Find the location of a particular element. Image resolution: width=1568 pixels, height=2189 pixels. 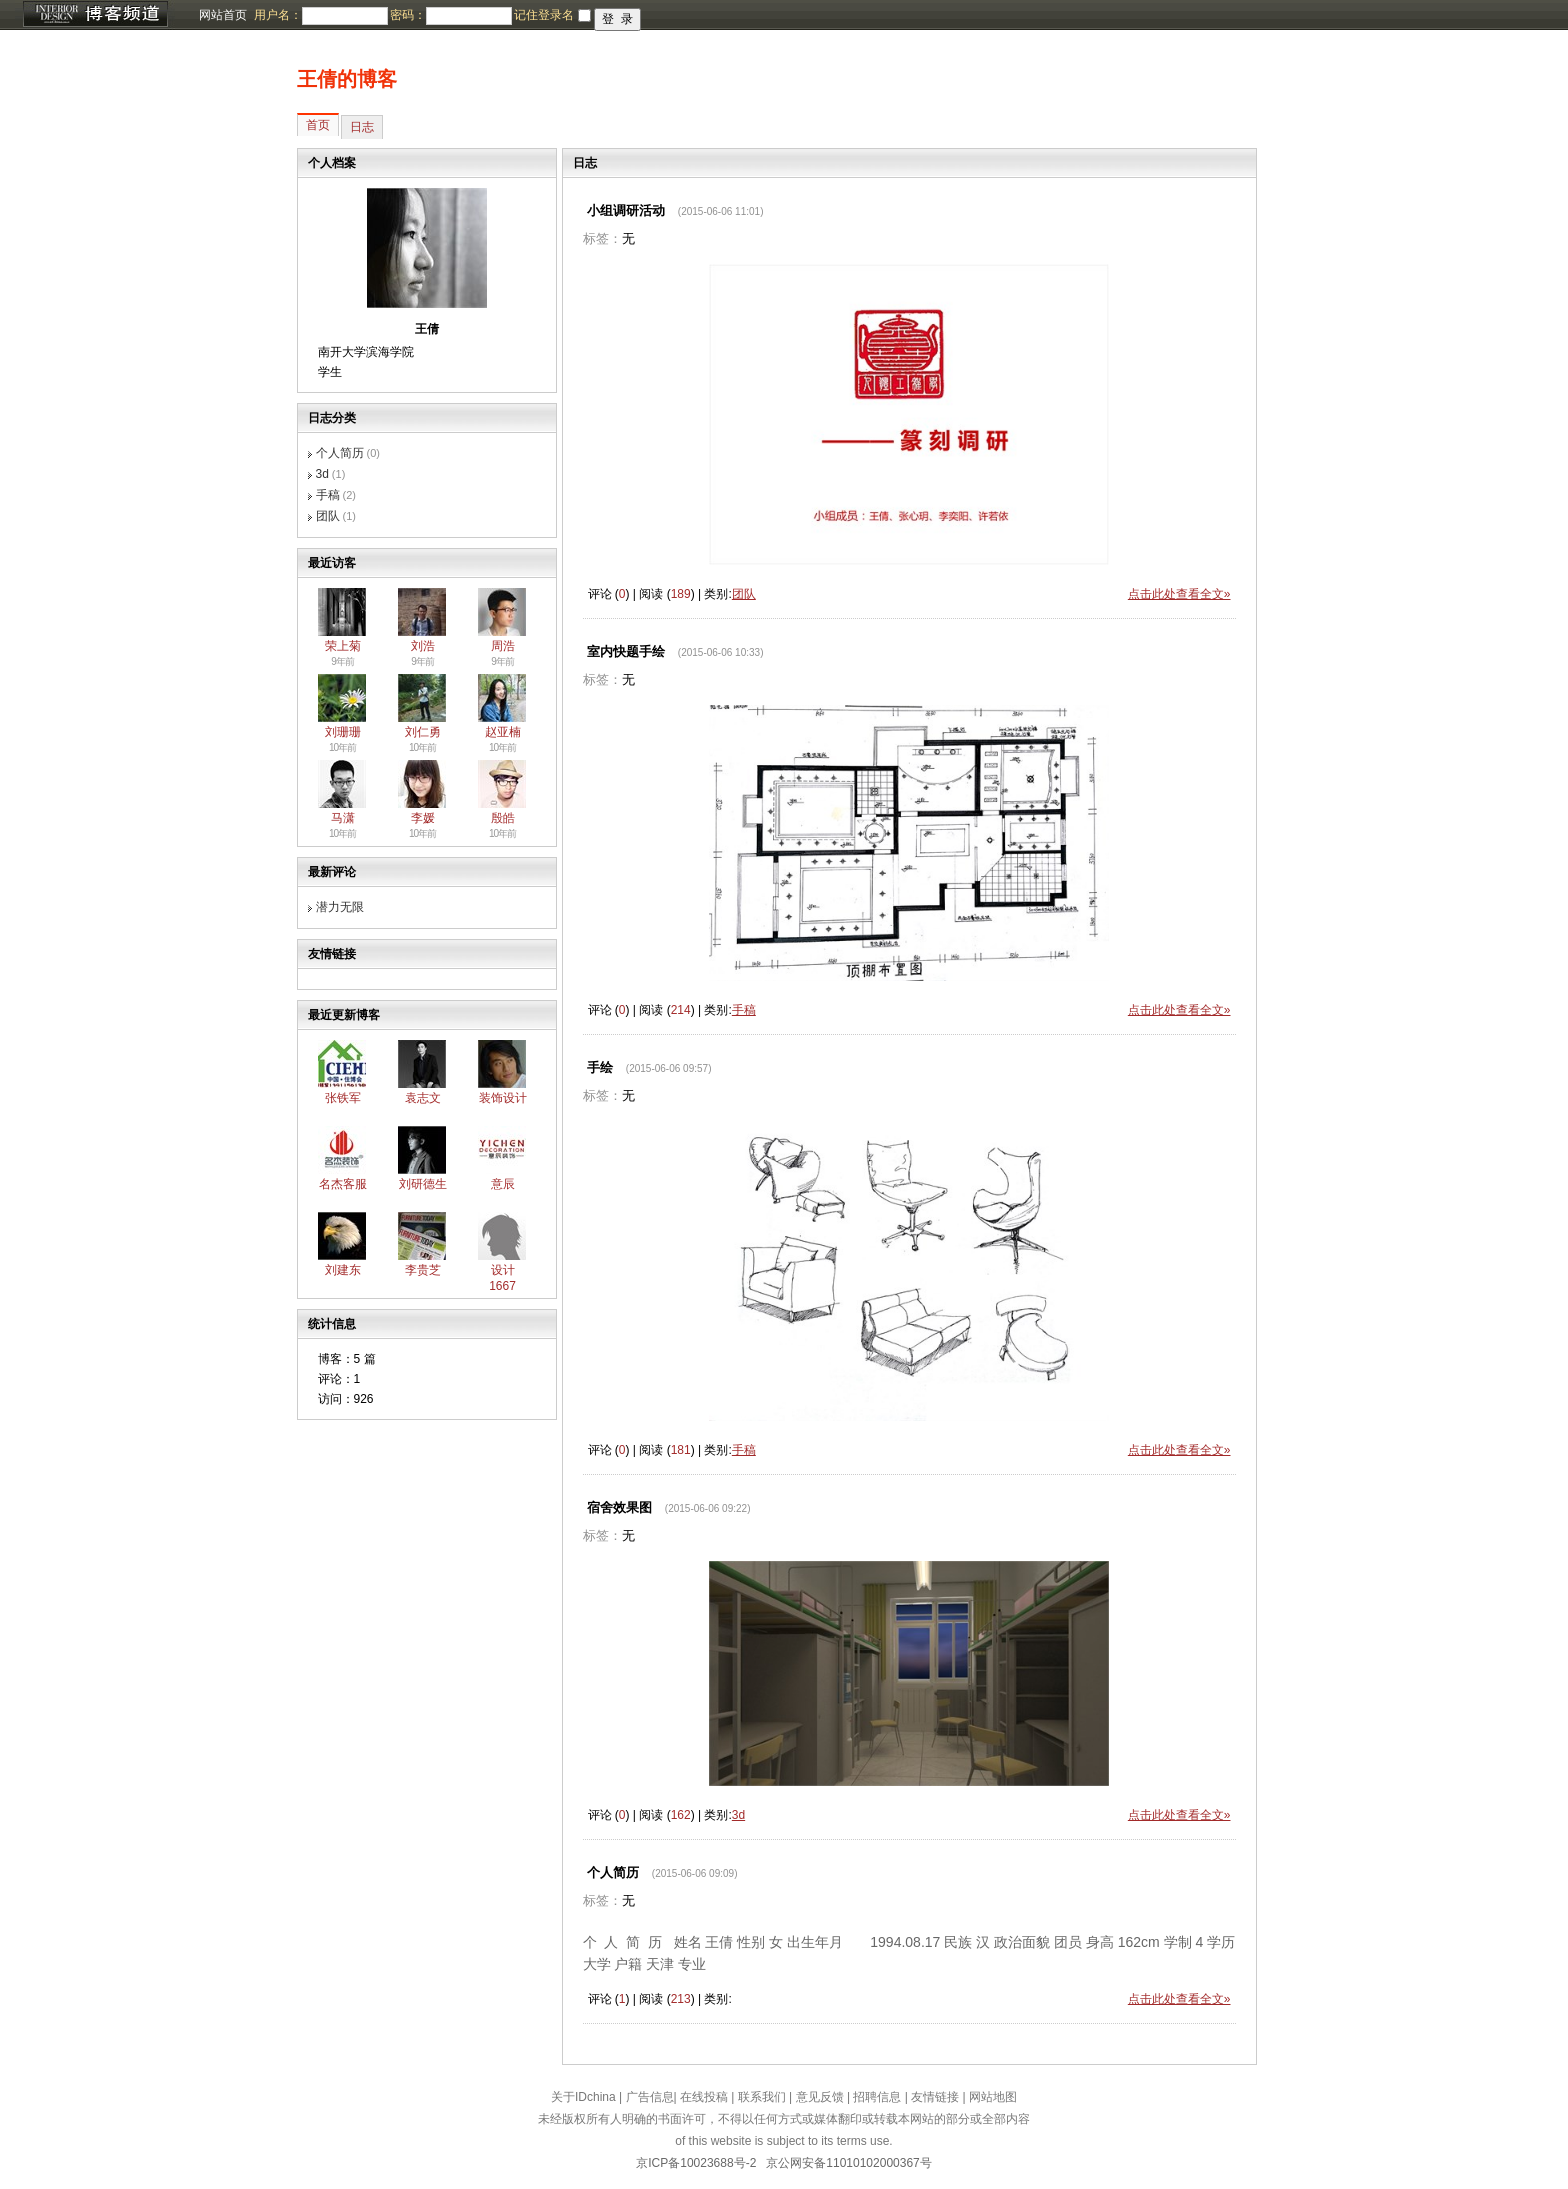

手稿 is located at coordinates (328, 495).